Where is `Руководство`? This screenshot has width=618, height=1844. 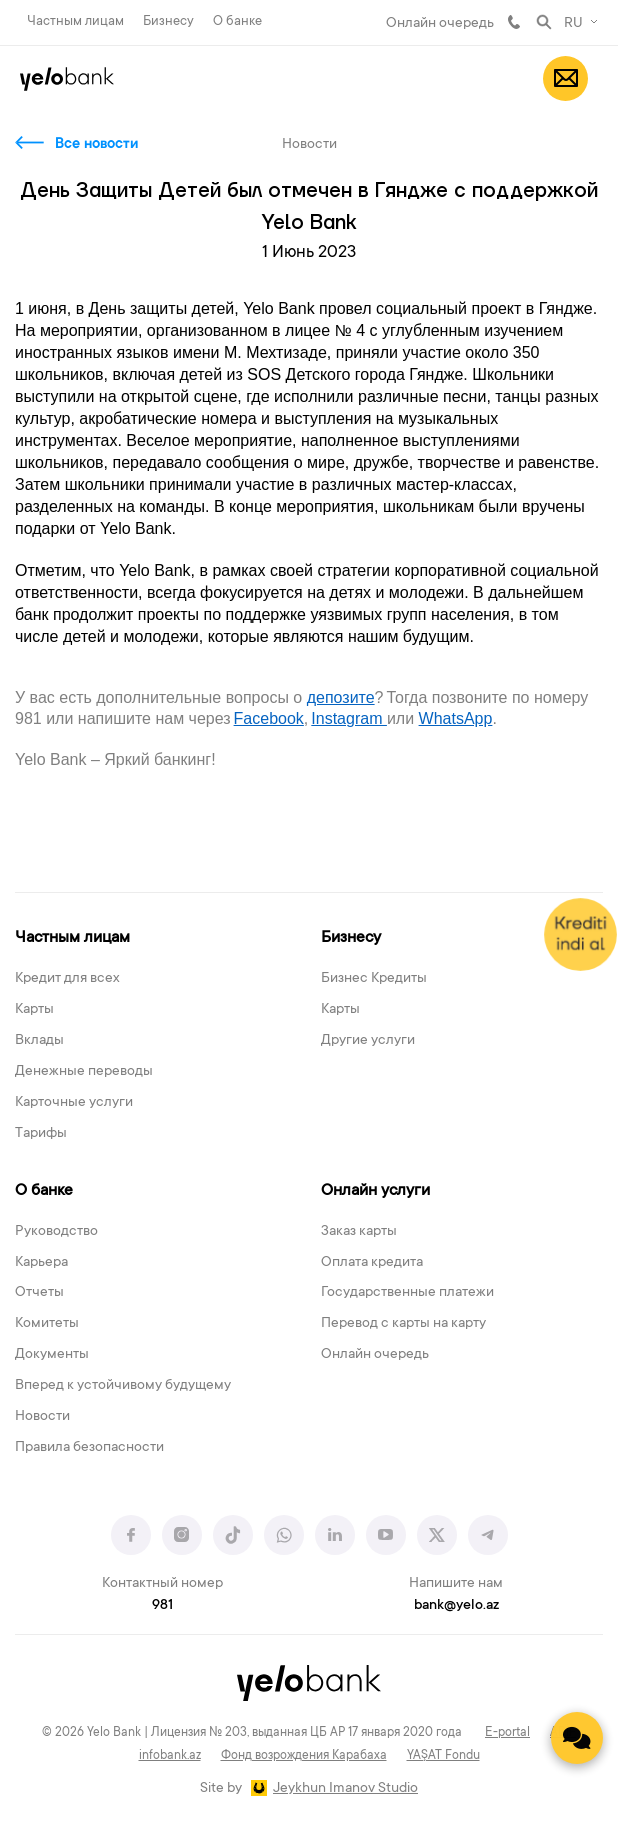
Руководство is located at coordinates (56, 1232).